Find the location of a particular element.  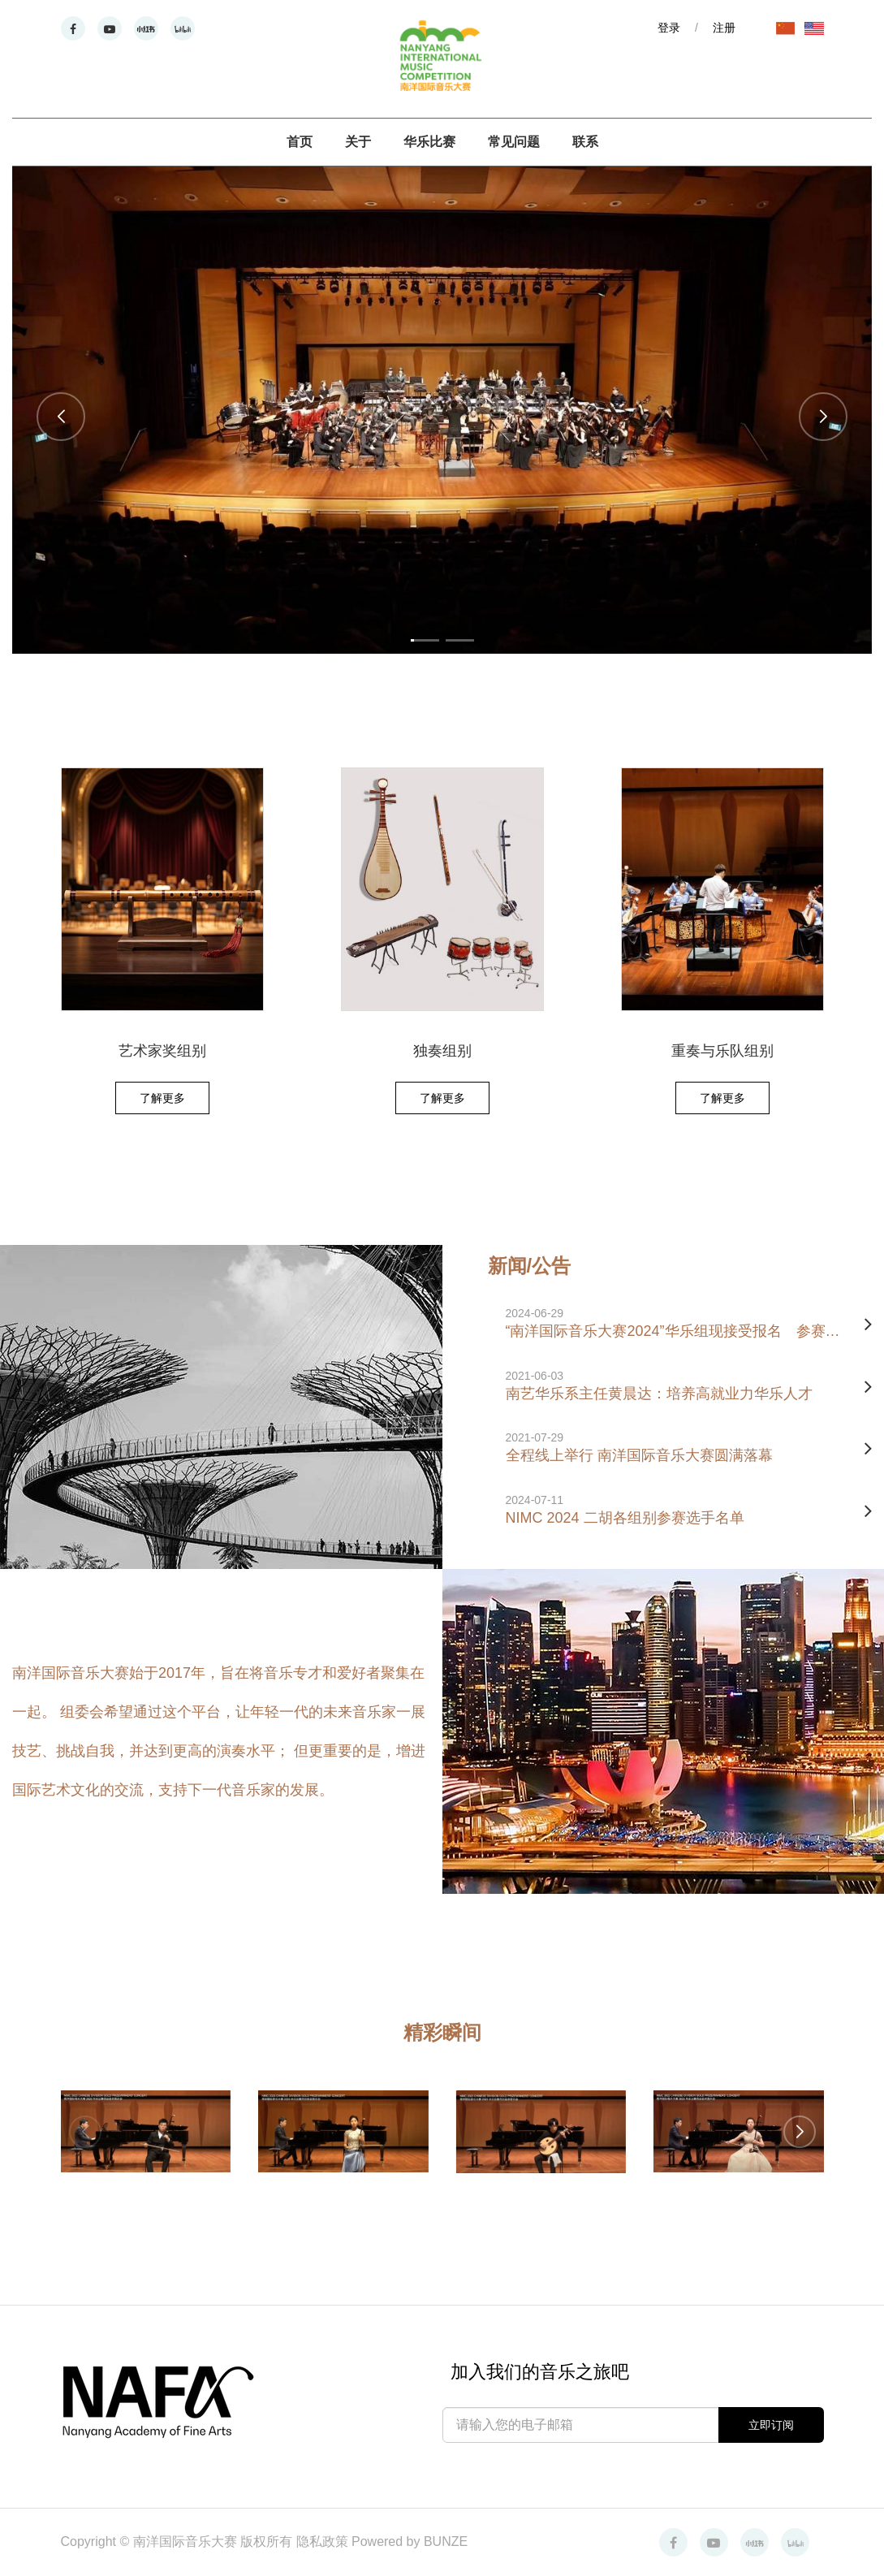

[button] is located at coordinates (61, 416).